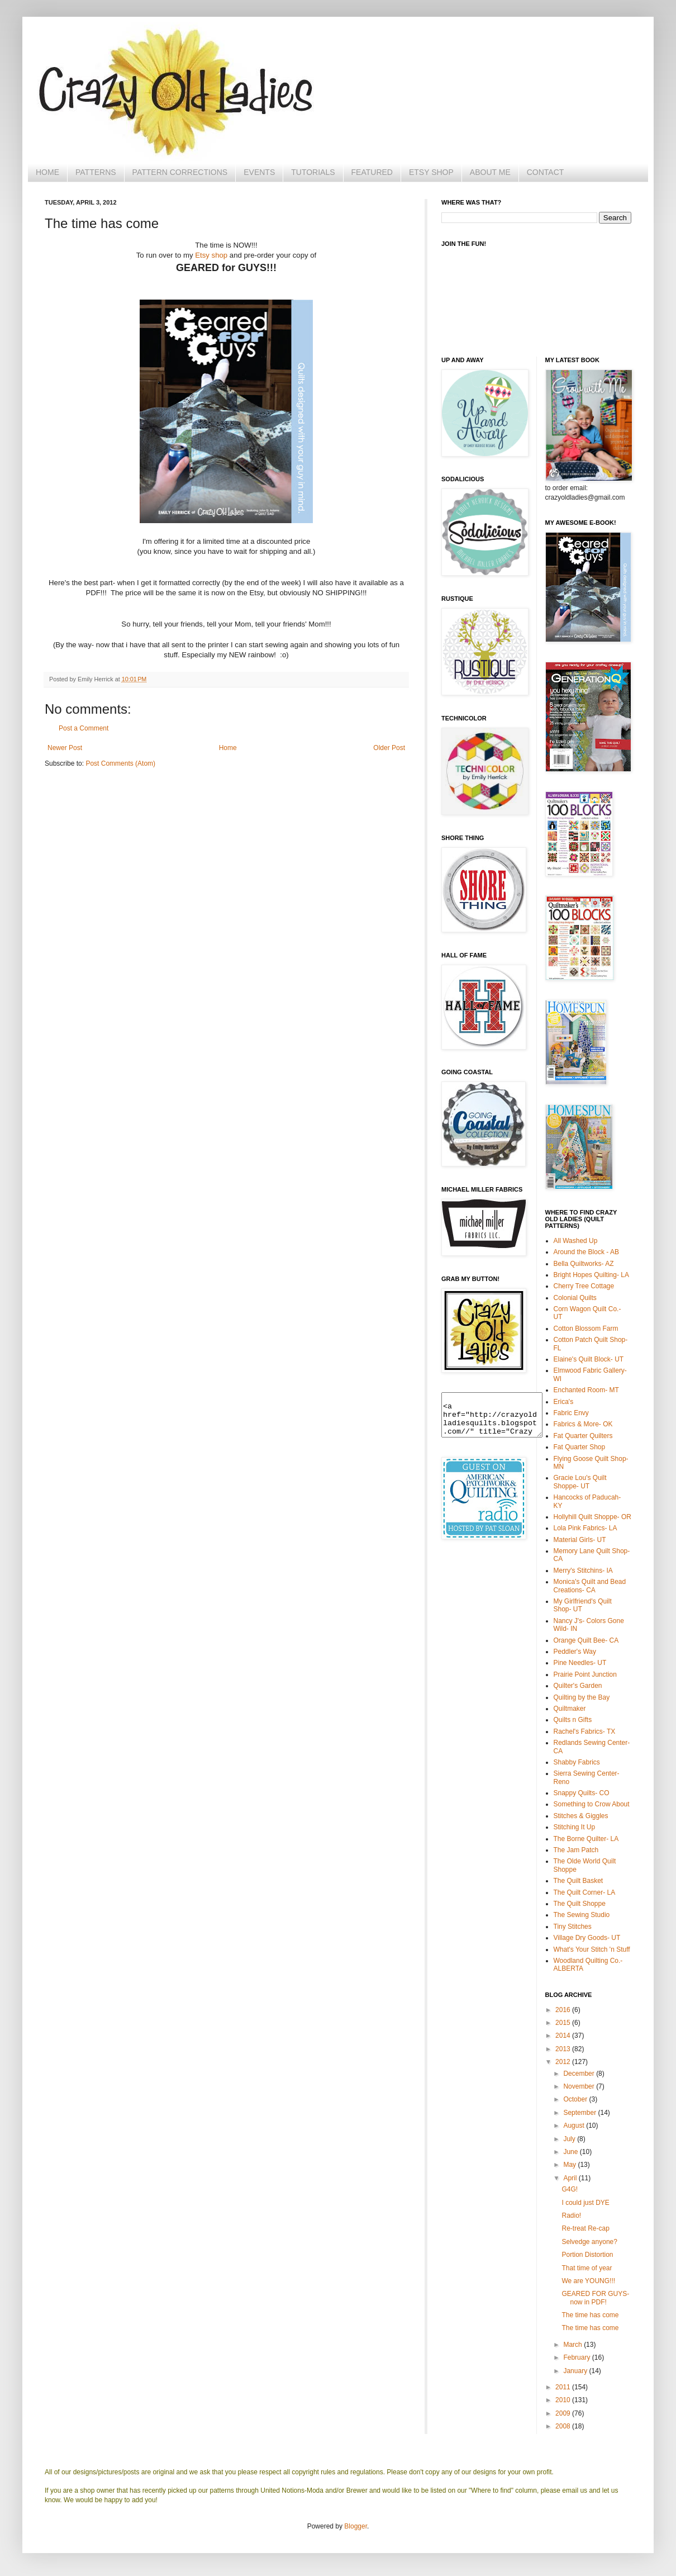 This screenshot has width=676, height=2576. Describe the element at coordinates (389, 748) in the screenshot. I see `Older Post` at that location.